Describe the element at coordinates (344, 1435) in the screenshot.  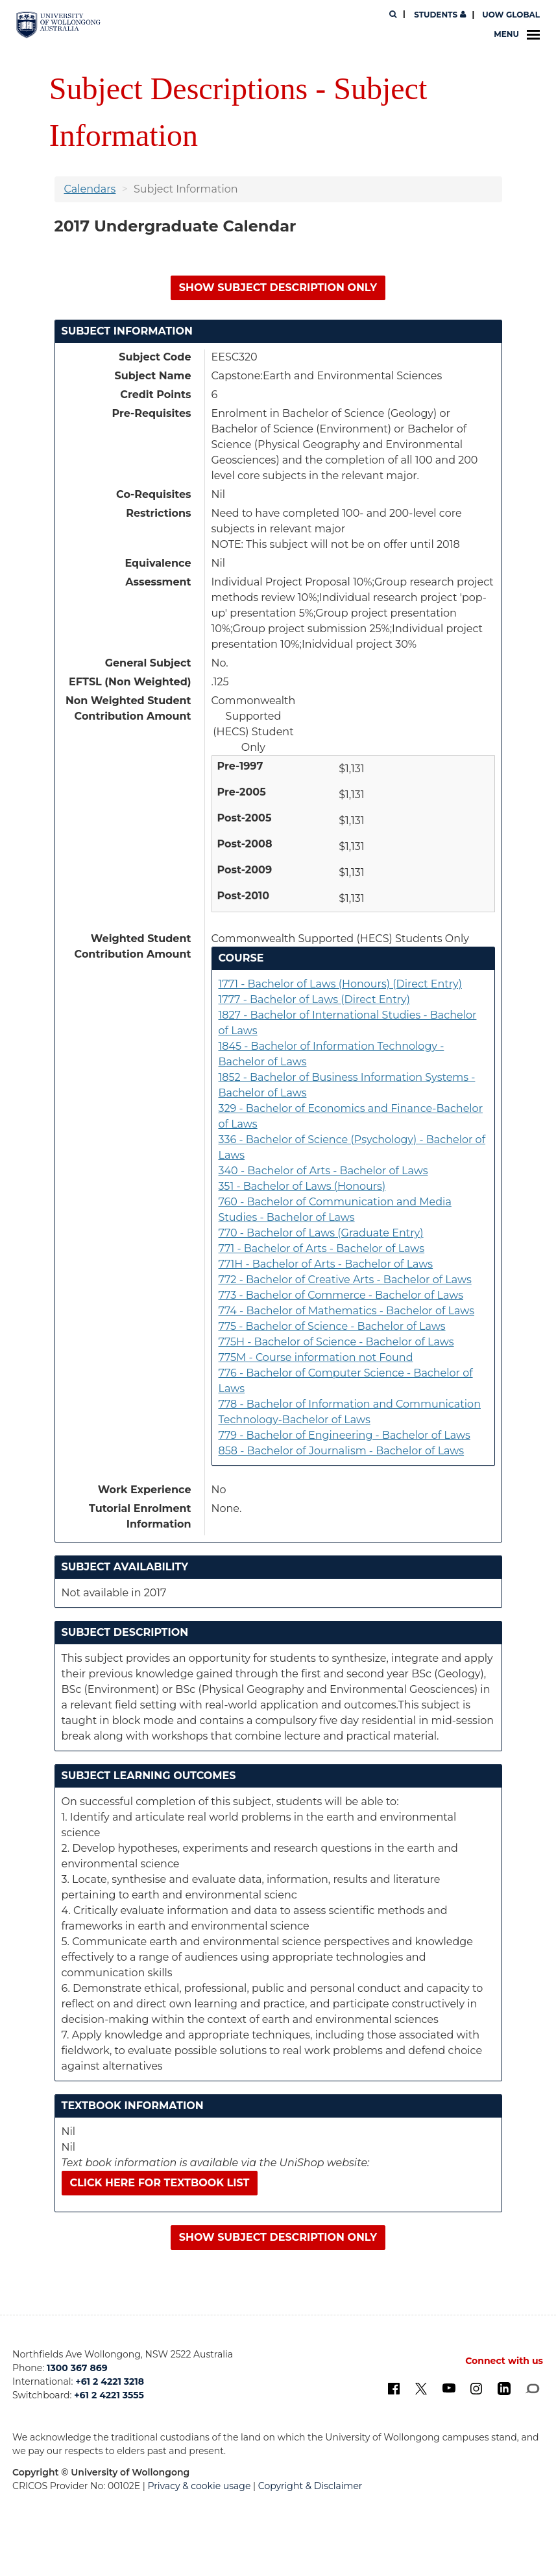
I see `779 - Bachelor of Engineering - Bachelor of Laws` at that location.